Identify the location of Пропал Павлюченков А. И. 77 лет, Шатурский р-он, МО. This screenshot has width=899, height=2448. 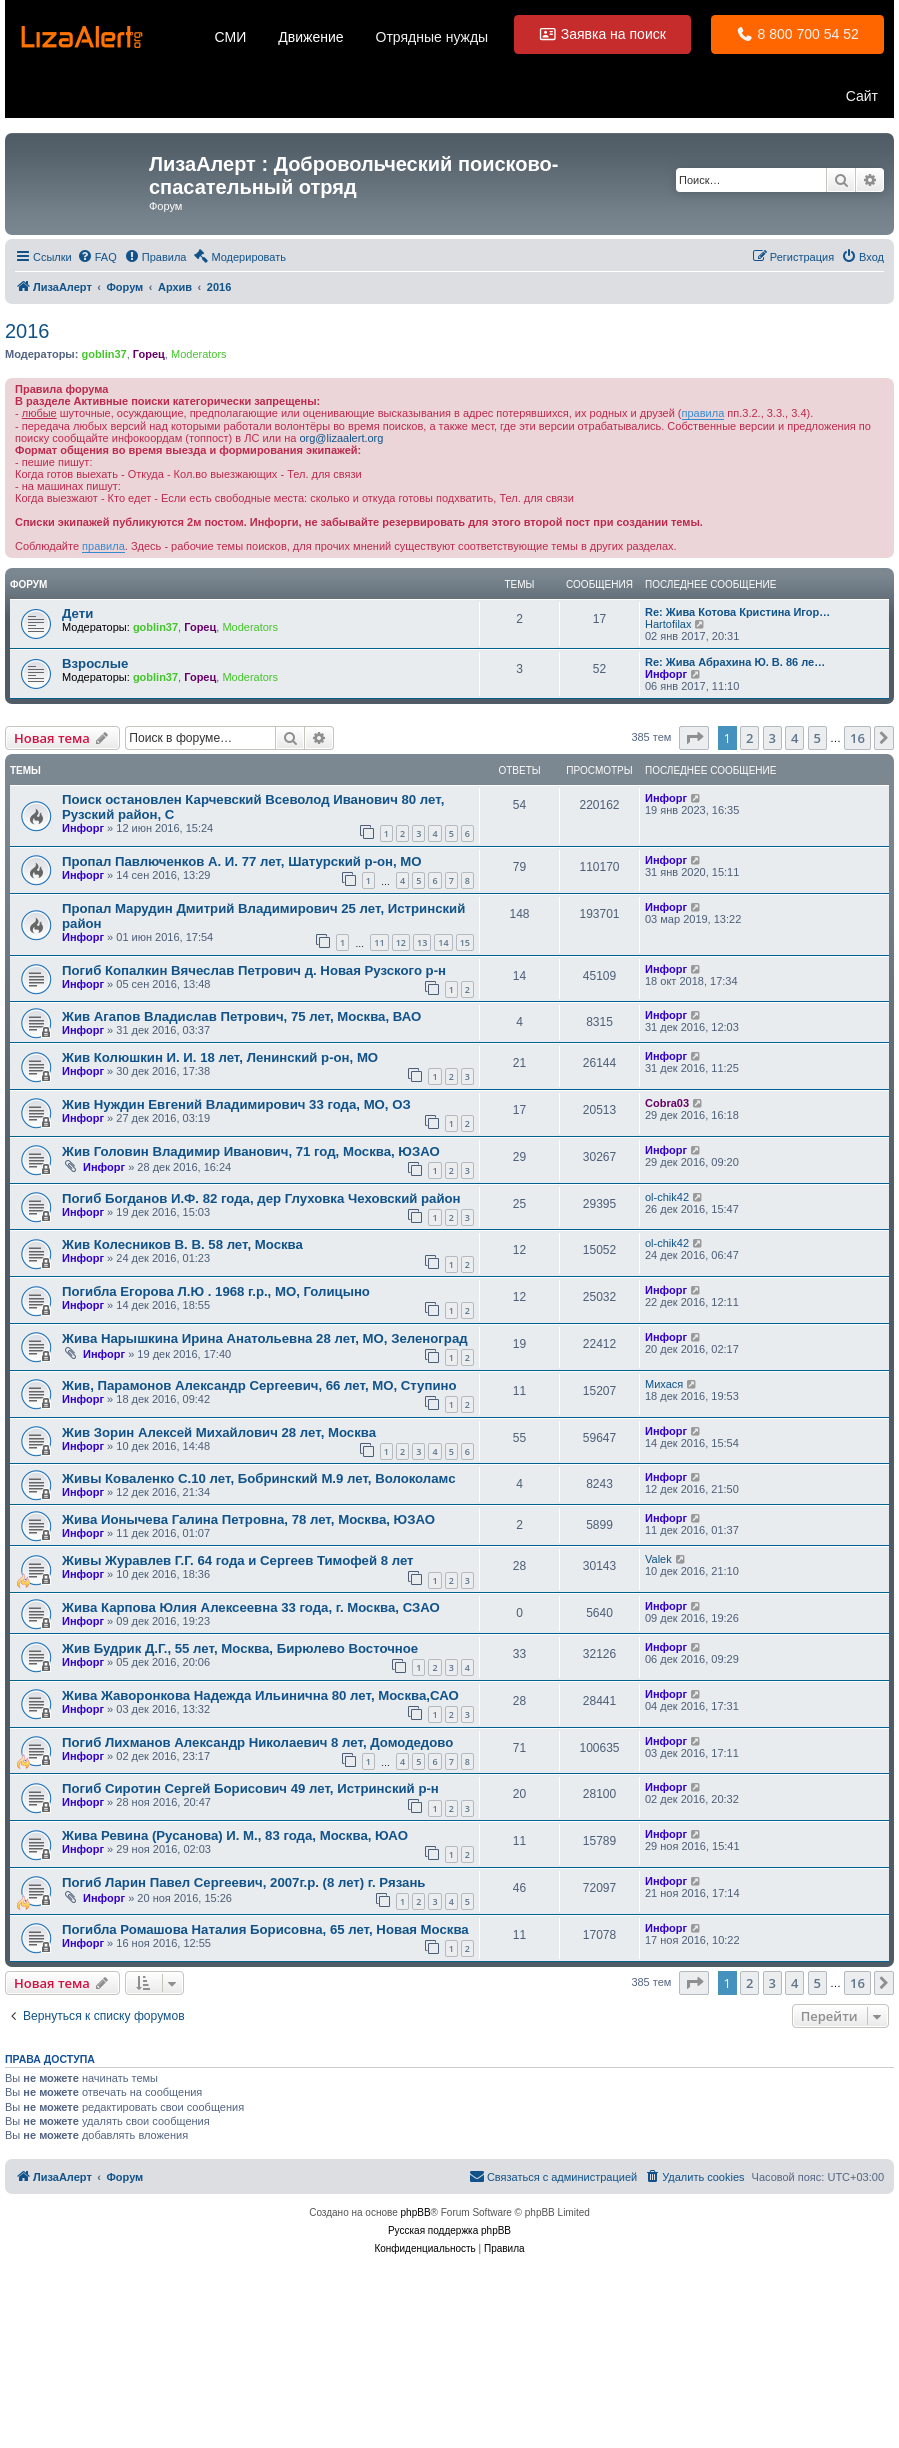
(242, 861).